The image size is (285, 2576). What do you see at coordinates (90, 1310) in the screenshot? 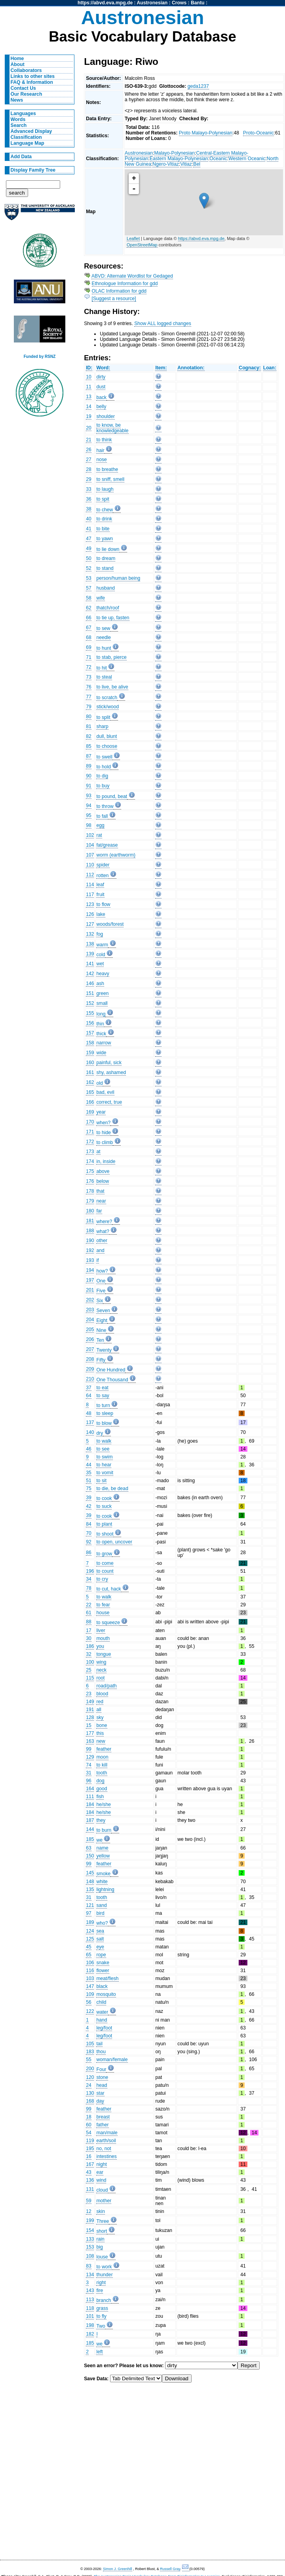
I see `203` at bounding box center [90, 1310].